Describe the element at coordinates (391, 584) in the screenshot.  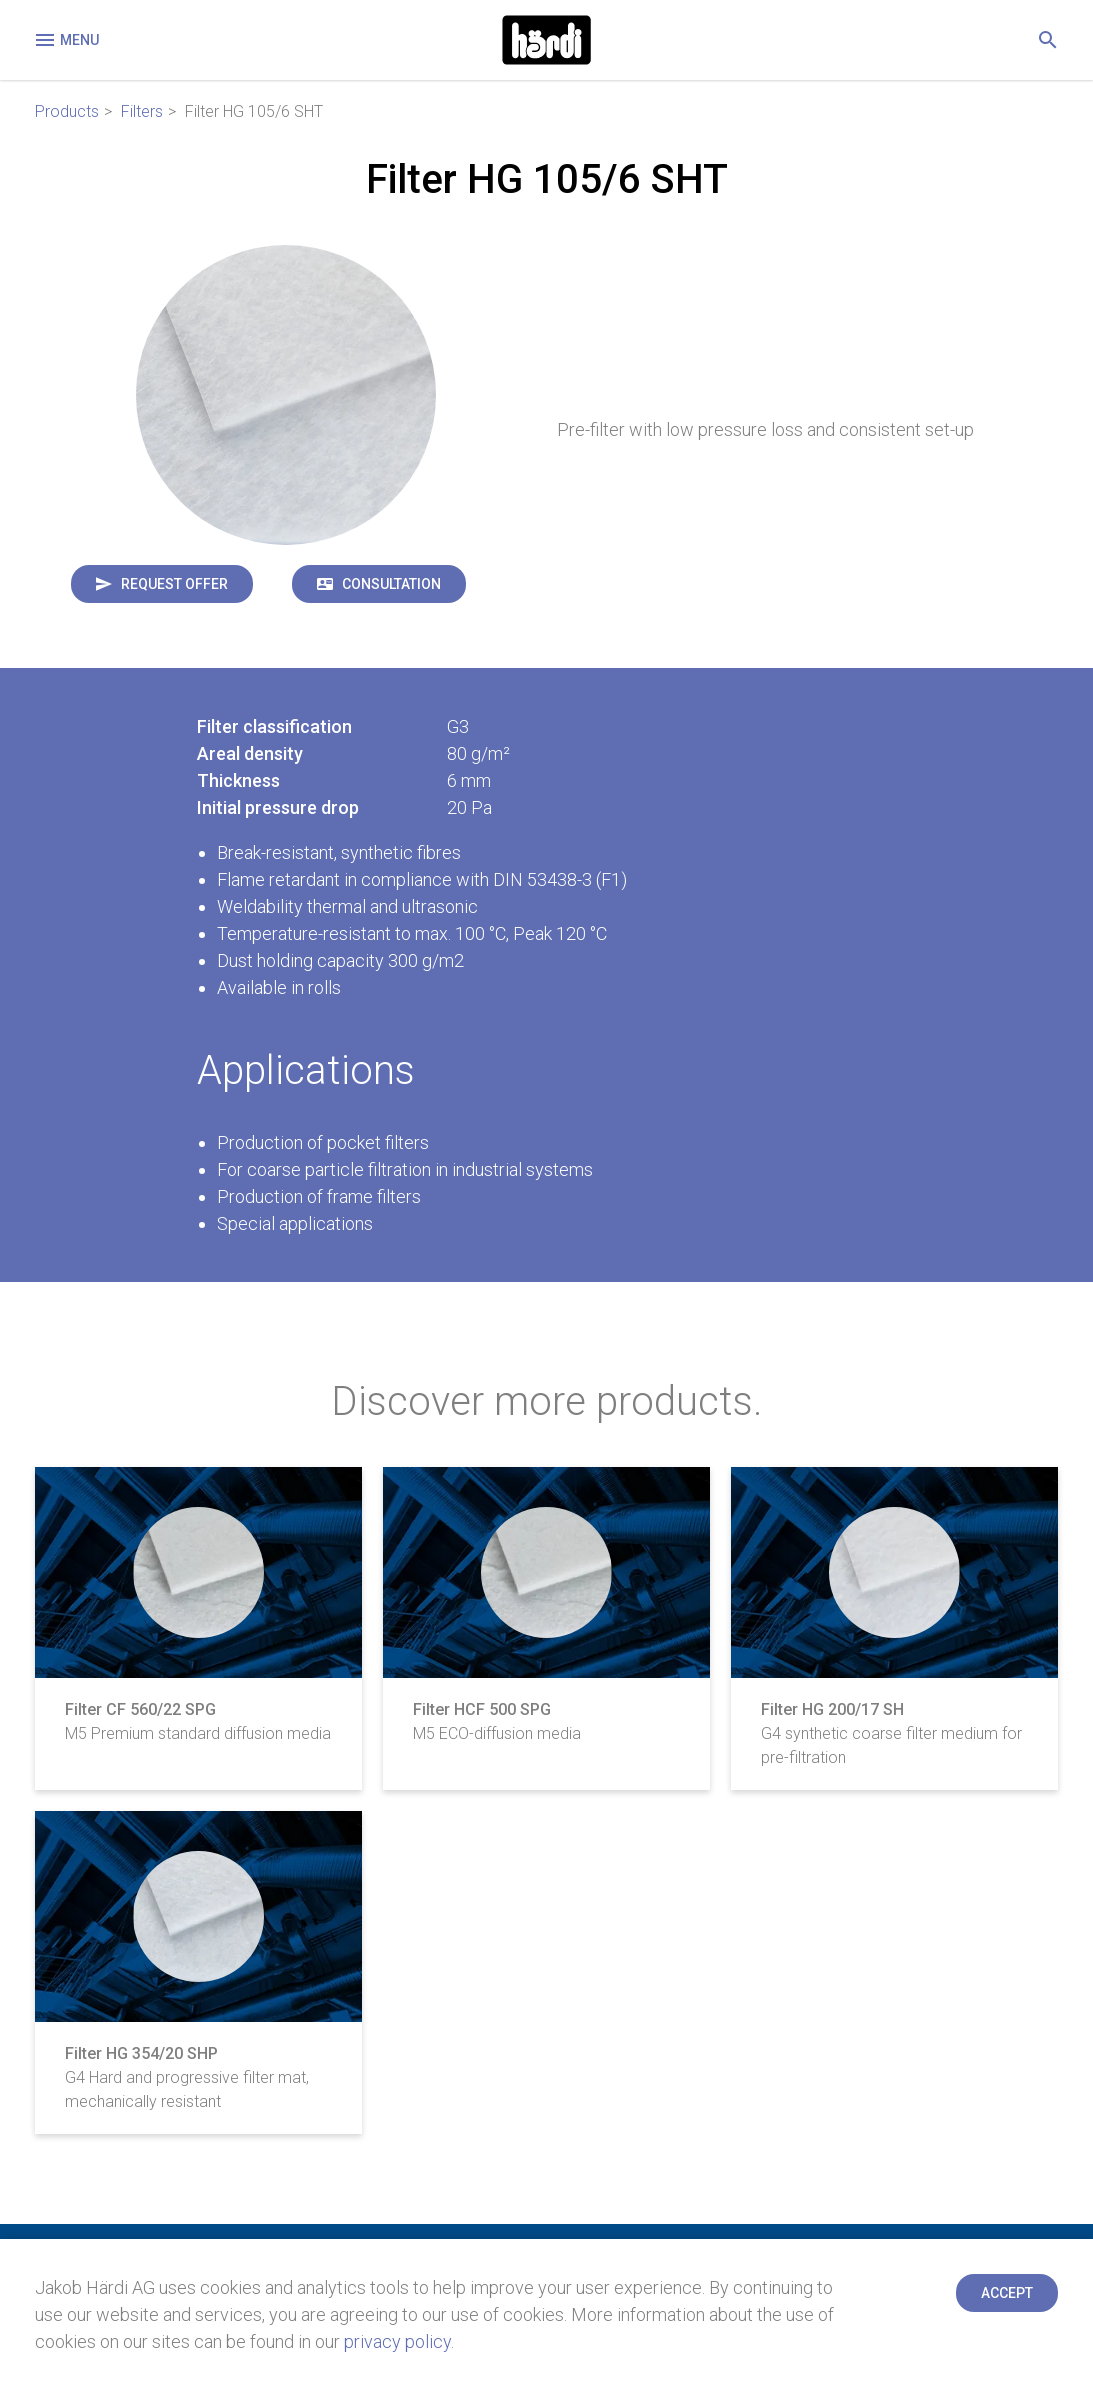
I see `Consultation` at that location.